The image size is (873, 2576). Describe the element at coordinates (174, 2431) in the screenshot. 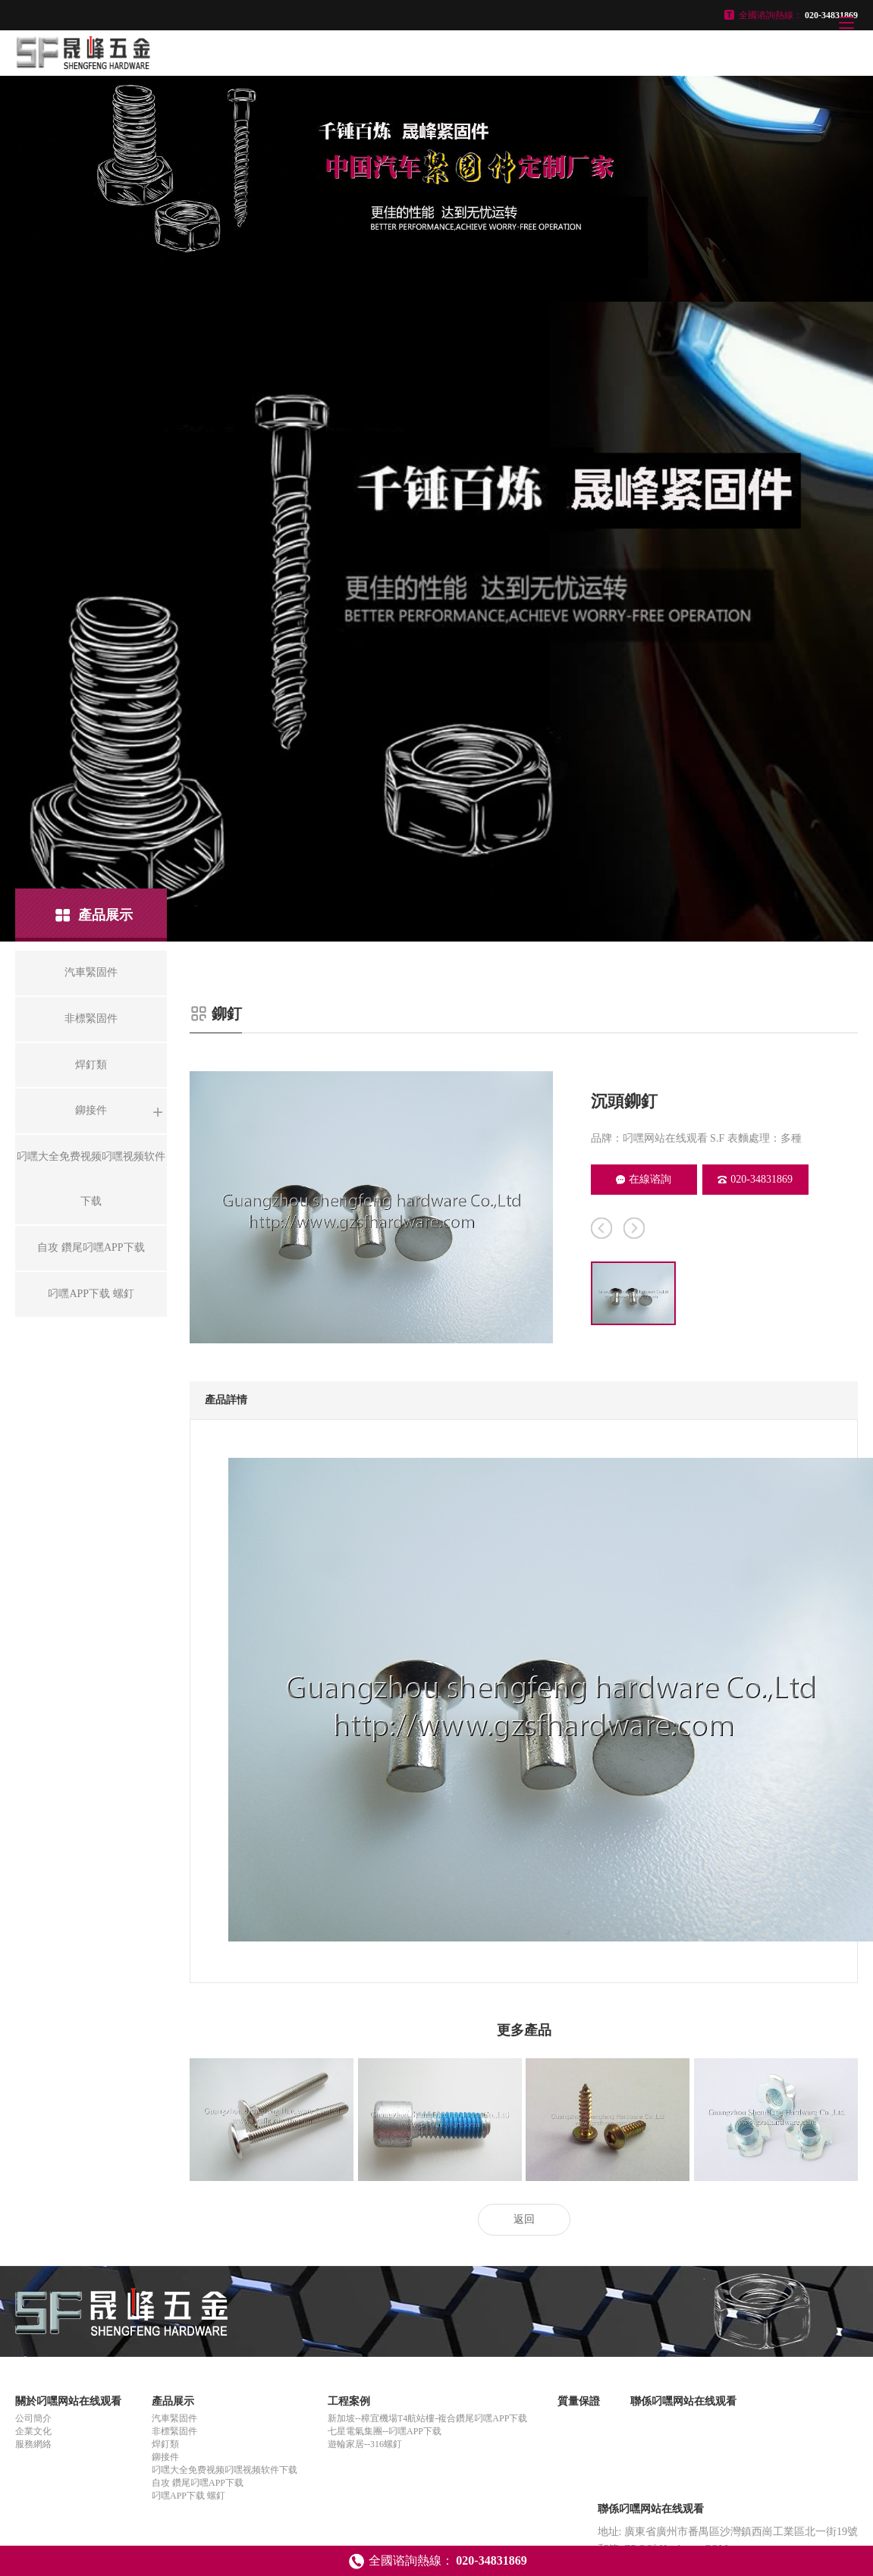

I see `非標緊固件` at that location.